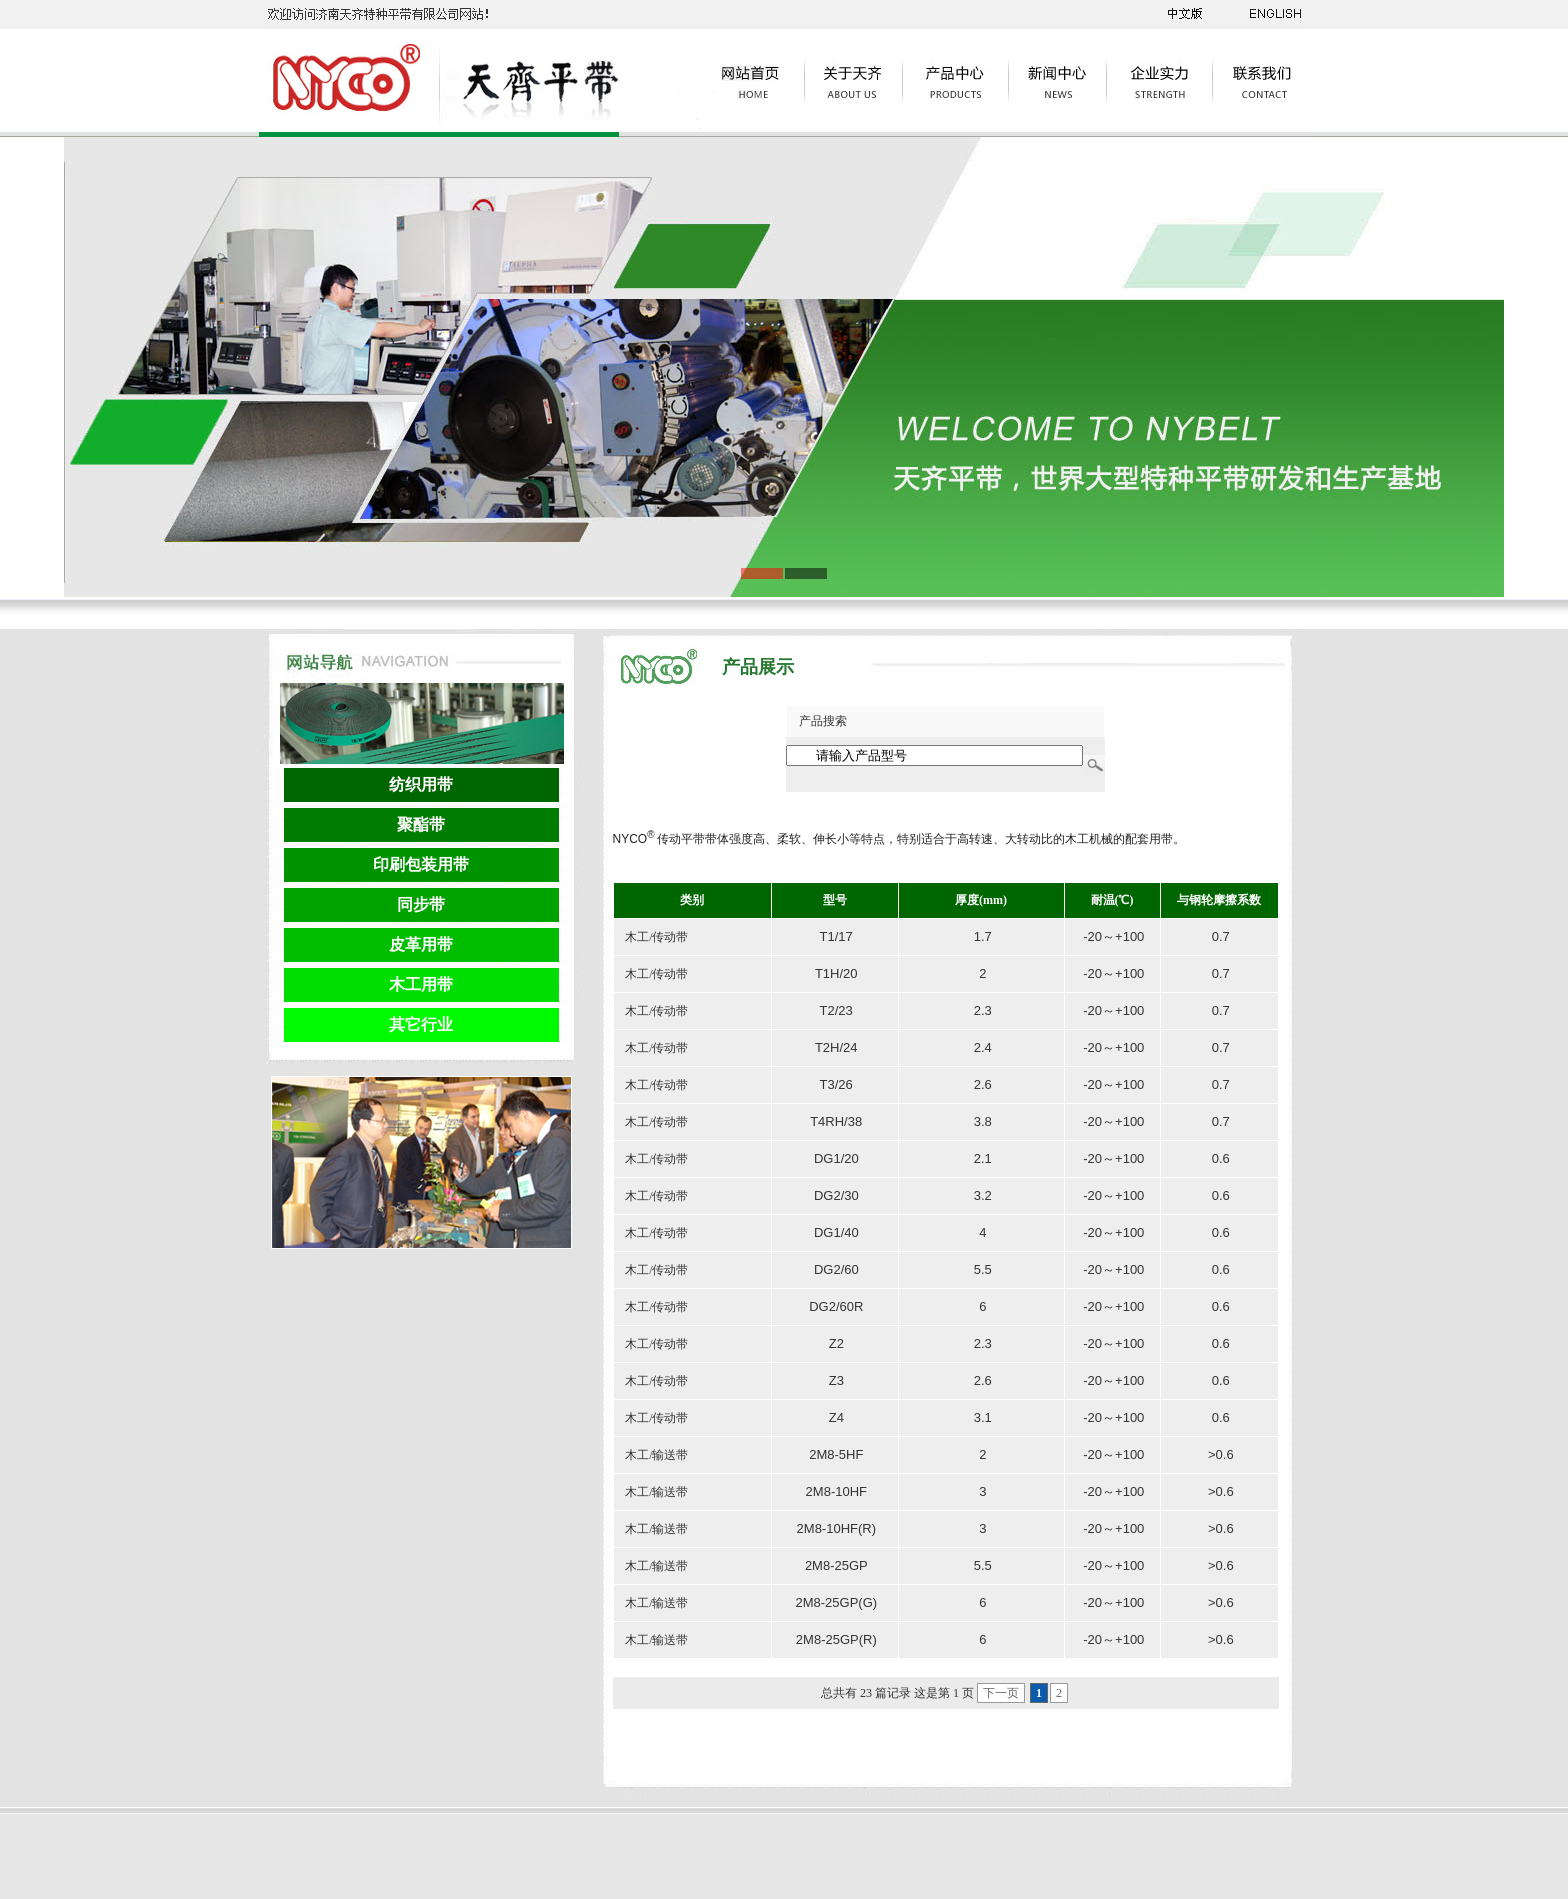 This screenshot has width=1568, height=1899. Describe the element at coordinates (836, 1195) in the screenshot. I see `DG2/30` at that location.